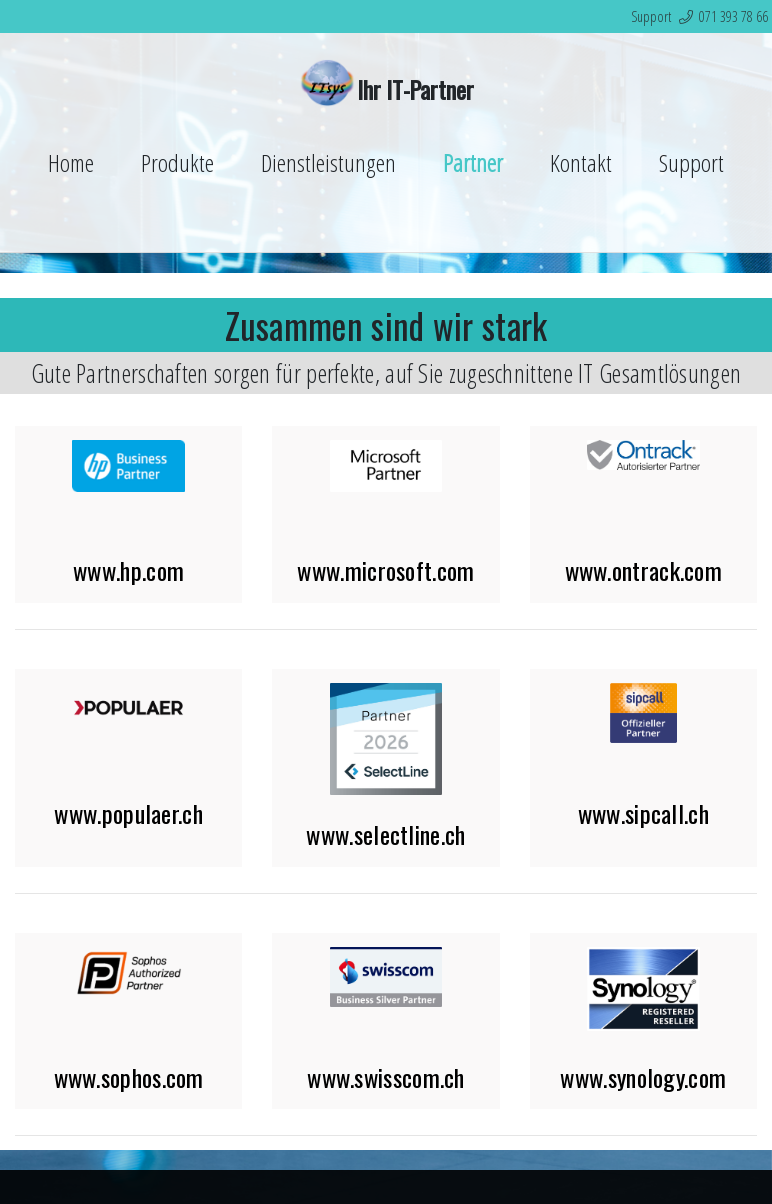 This screenshot has height=1204, width=772. Describe the element at coordinates (386, 1077) in the screenshot. I see `www.swisscom.ch` at that location.